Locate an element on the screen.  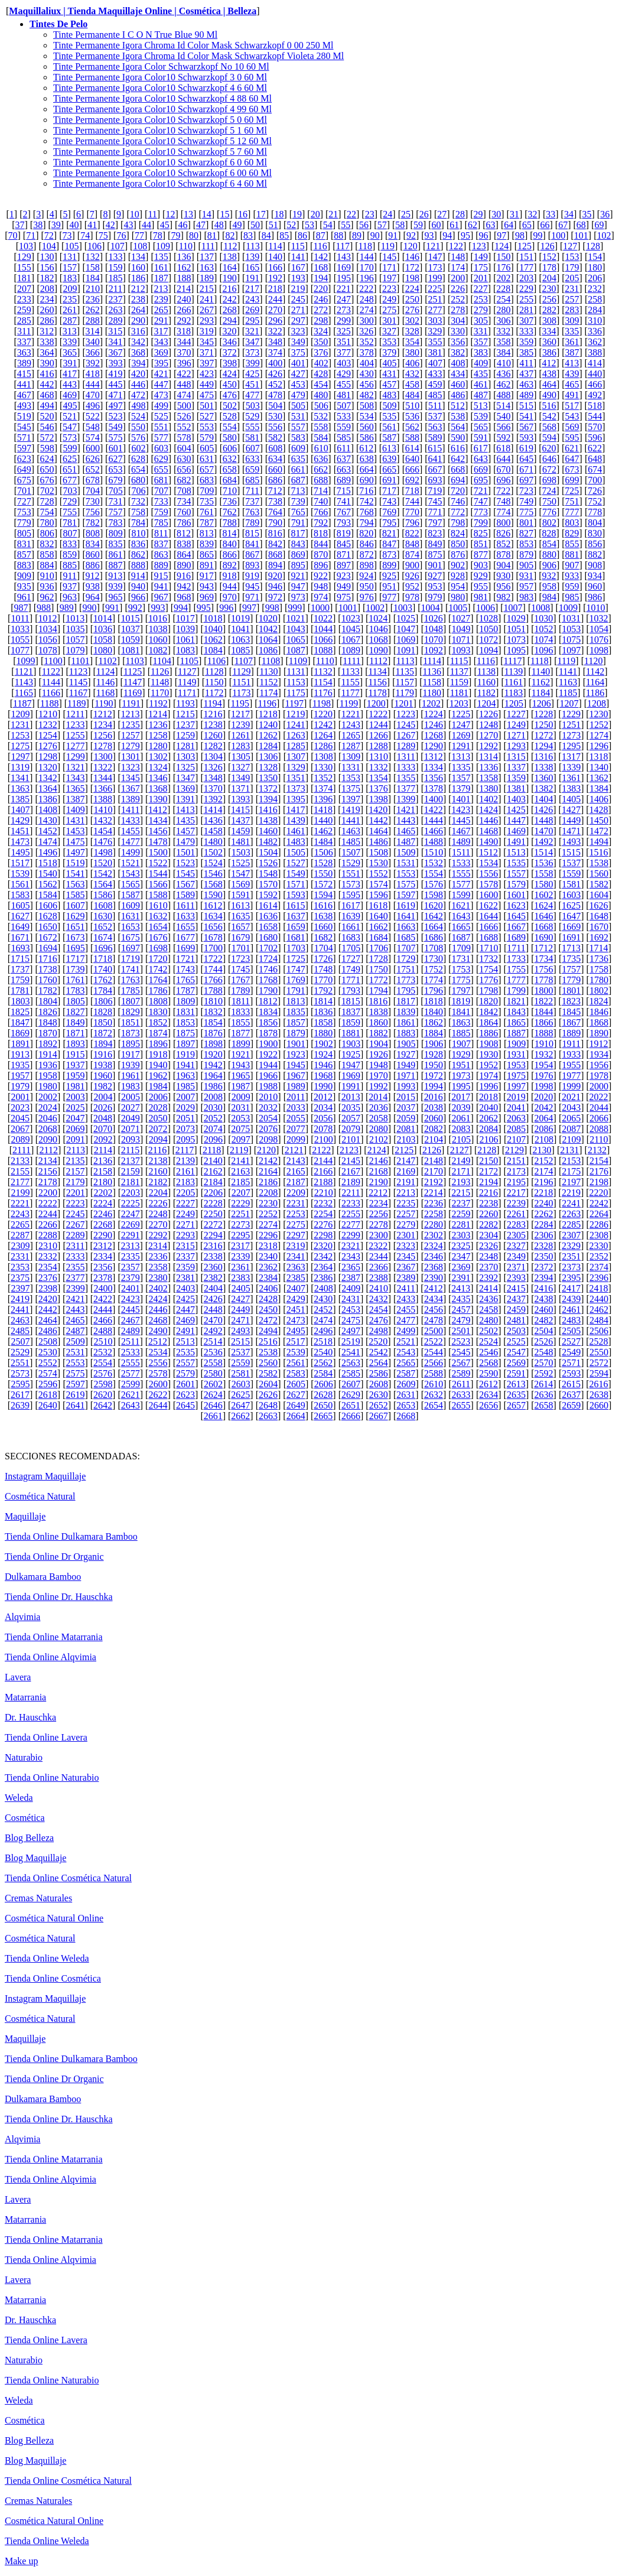
1750 is located at coordinates (378, 969).